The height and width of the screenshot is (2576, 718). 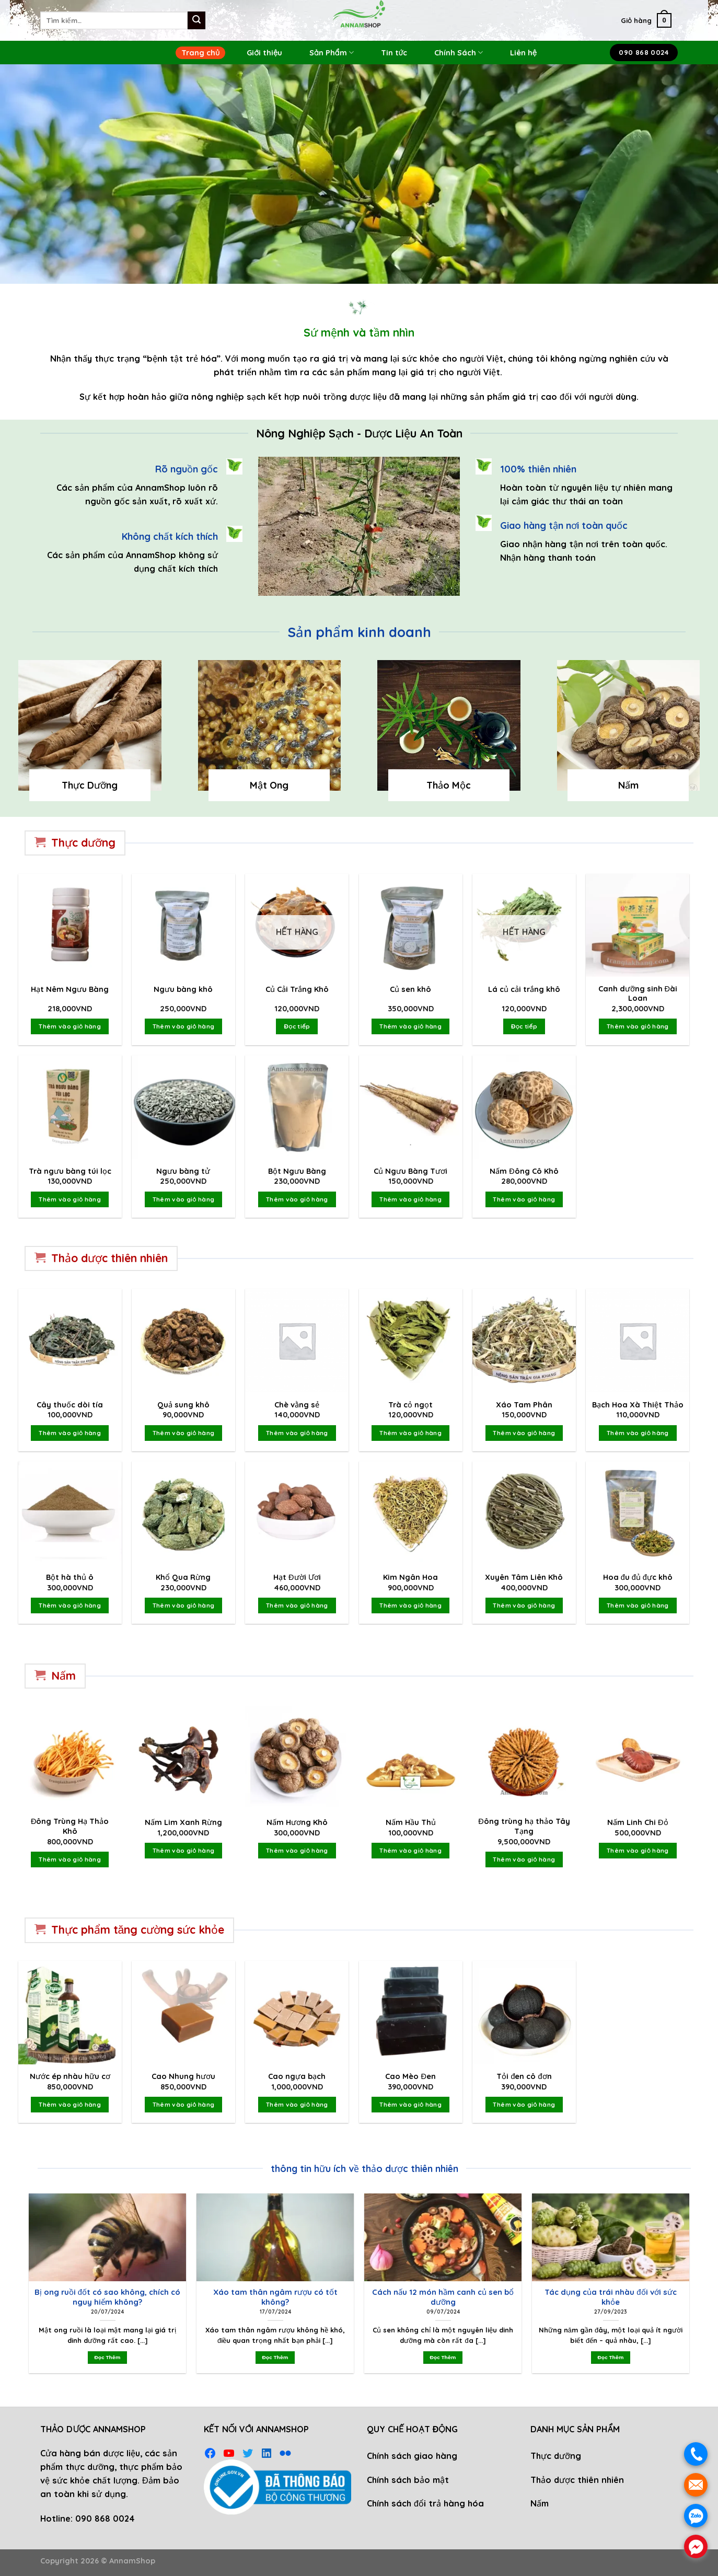 What do you see at coordinates (410, 1107) in the screenshot?
I see `[Củ Ngưu Bàng Tươi]` at bounding box center [410, 1107].